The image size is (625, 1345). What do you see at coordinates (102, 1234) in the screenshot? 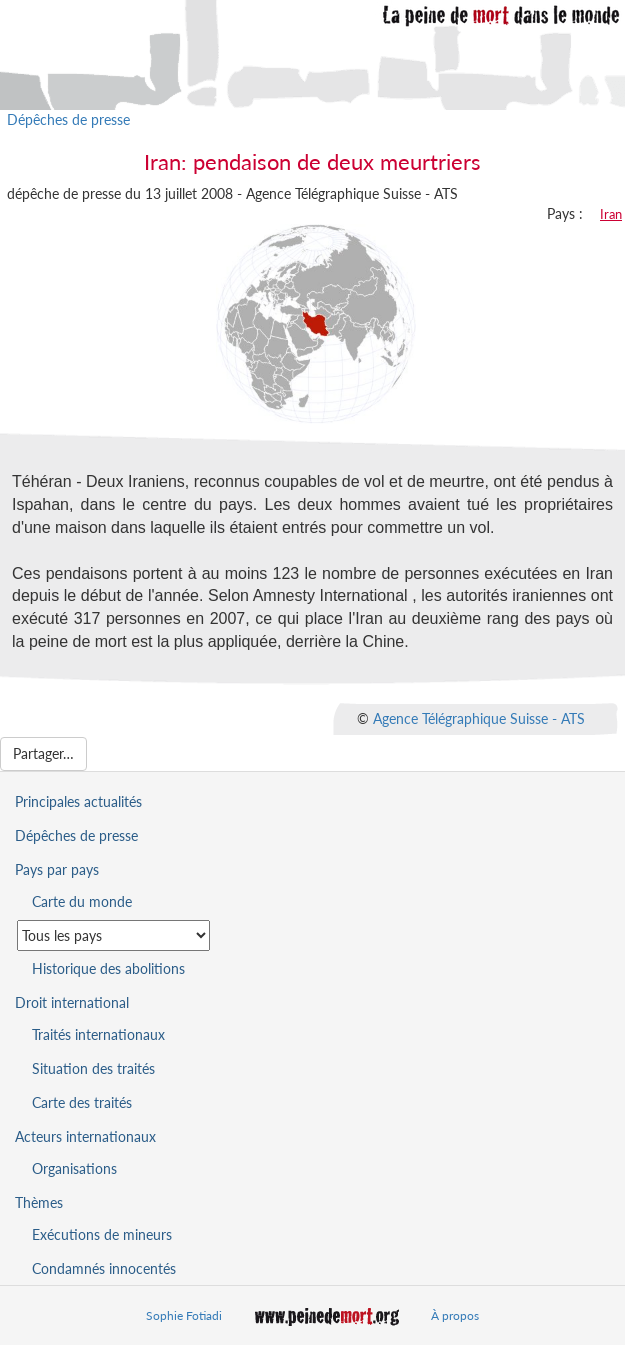
I see `Exécutions de mineurs` at bounding box center [102, 1234].